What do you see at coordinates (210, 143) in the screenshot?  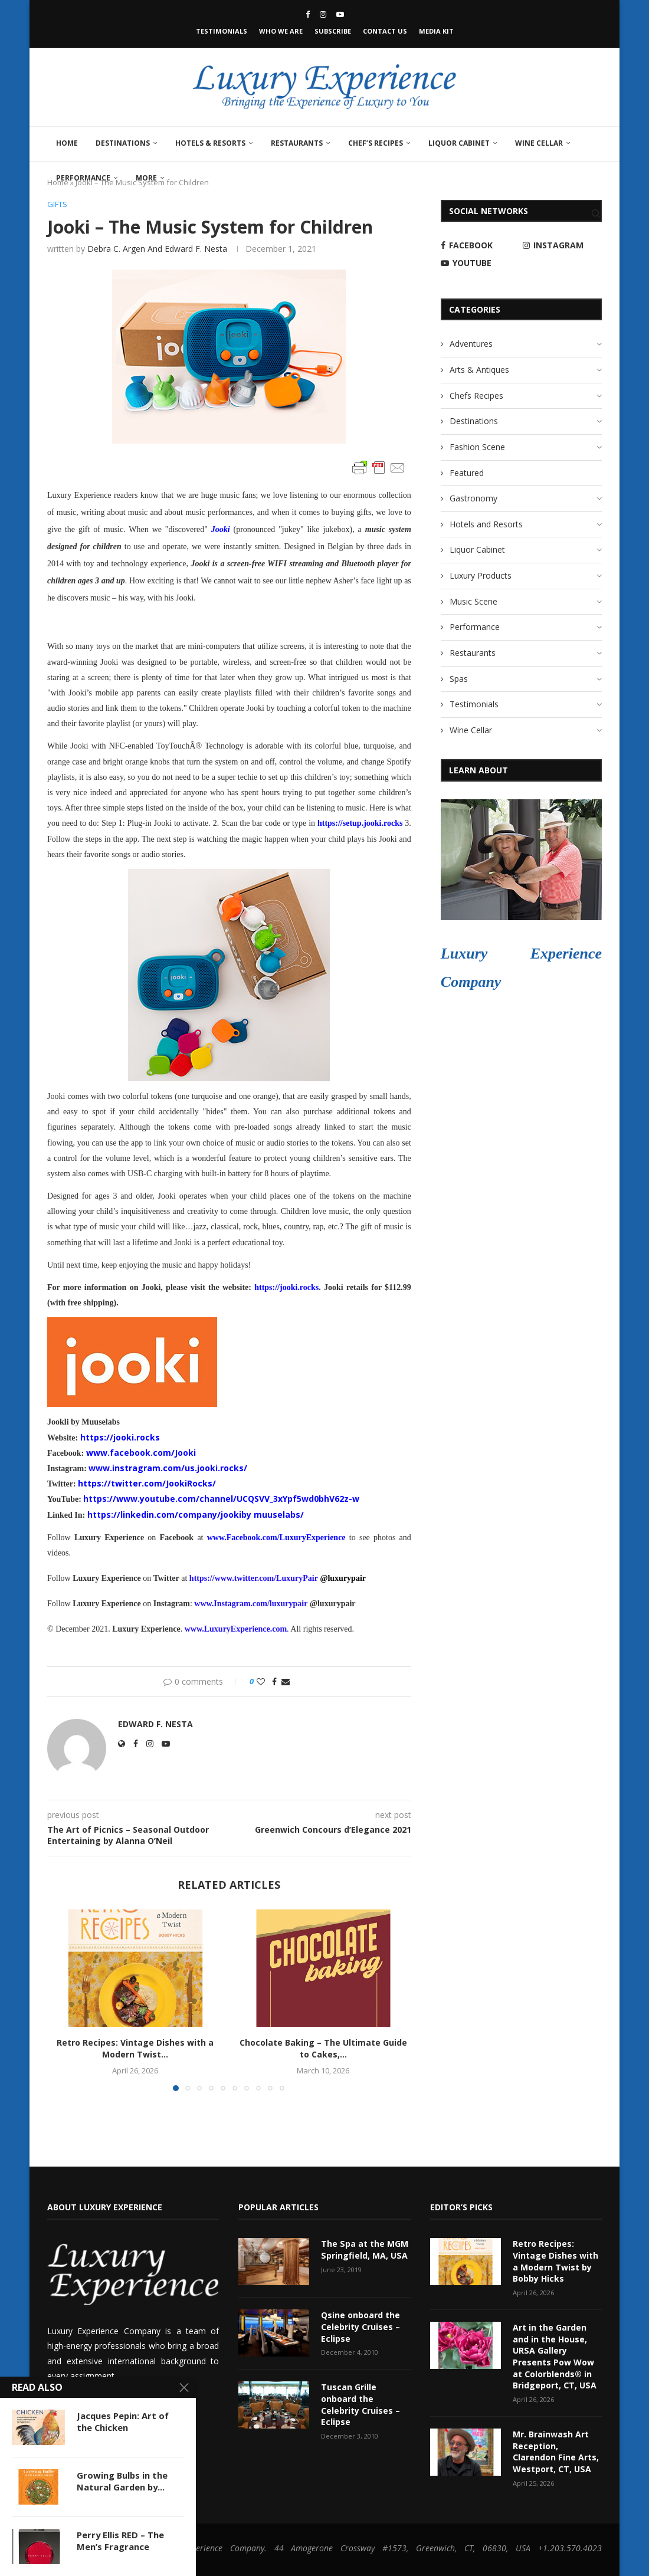 I see `Hotels & Resorts` at bounding box center [210, 143].